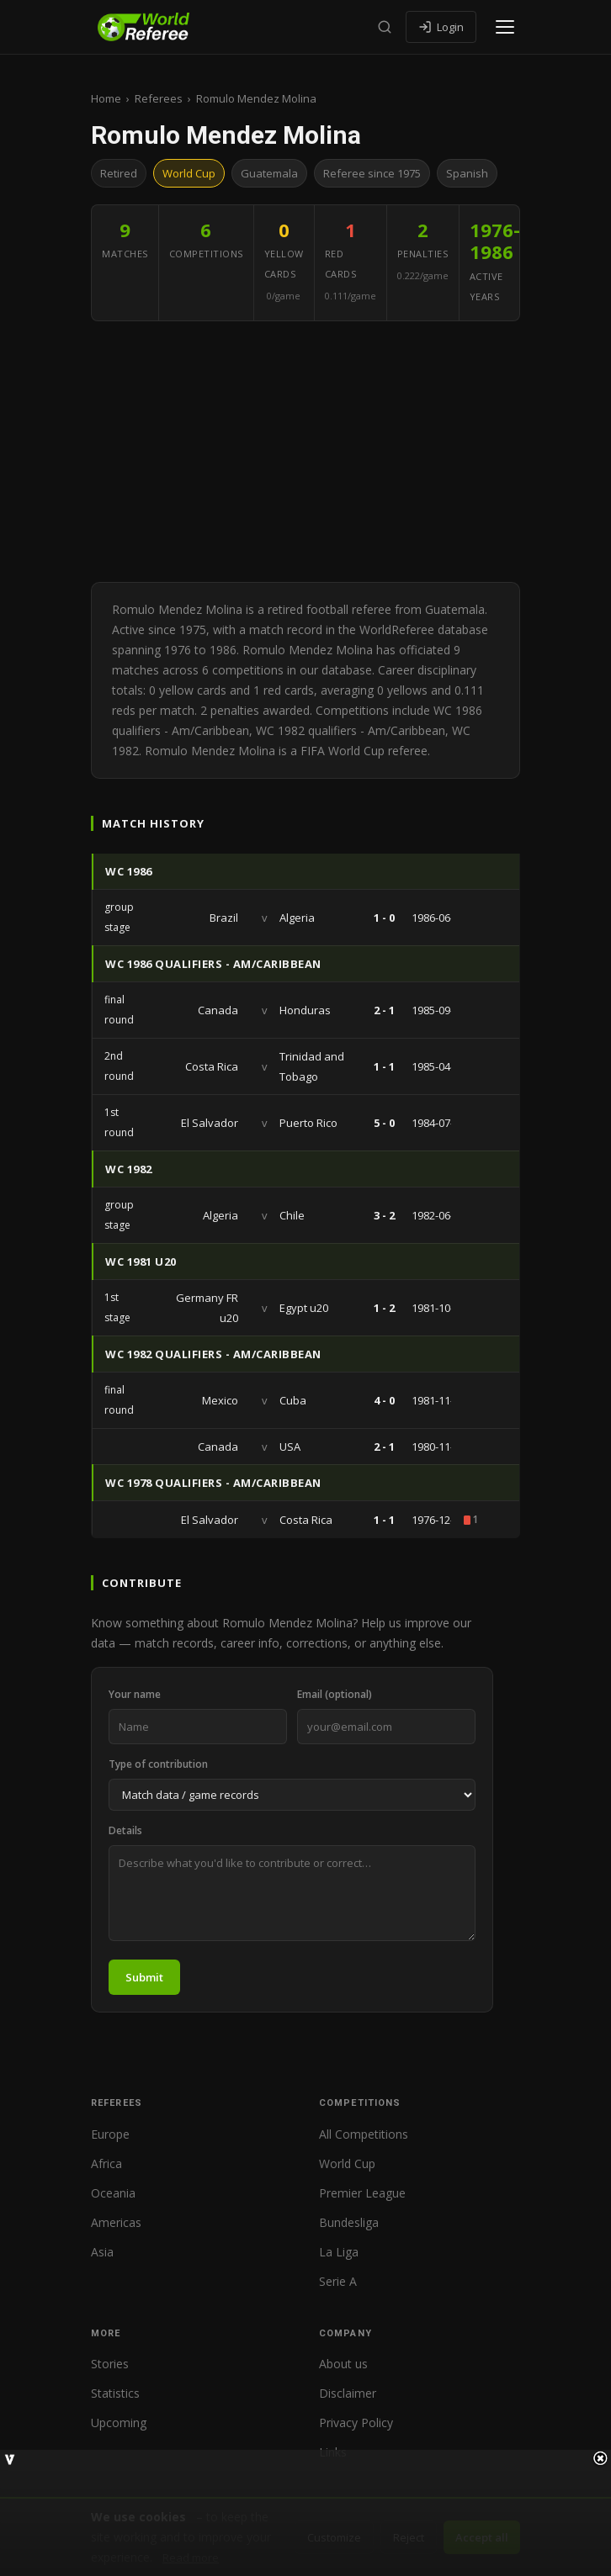 This screenshot has width=611, height=2576. What do you see at coordinates (110, 2134) in the screenshot?
I see `Europe` at bounding box center [110, 2134].